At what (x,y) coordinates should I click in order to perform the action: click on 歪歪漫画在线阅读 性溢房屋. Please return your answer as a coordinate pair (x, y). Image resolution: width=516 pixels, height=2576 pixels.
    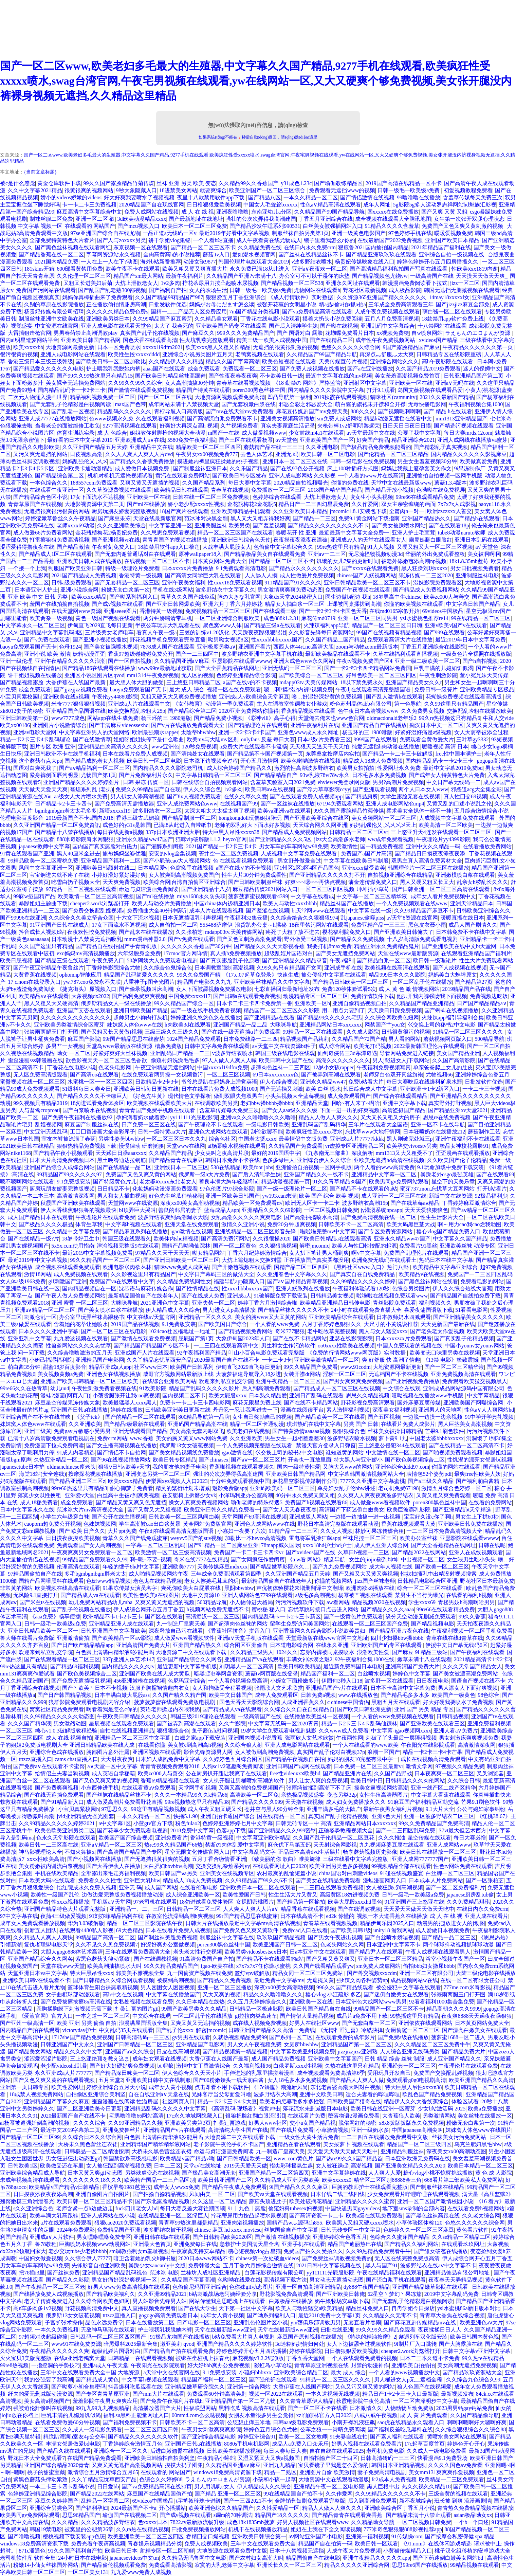
    Looking at the image, I should click on (126, 2101).